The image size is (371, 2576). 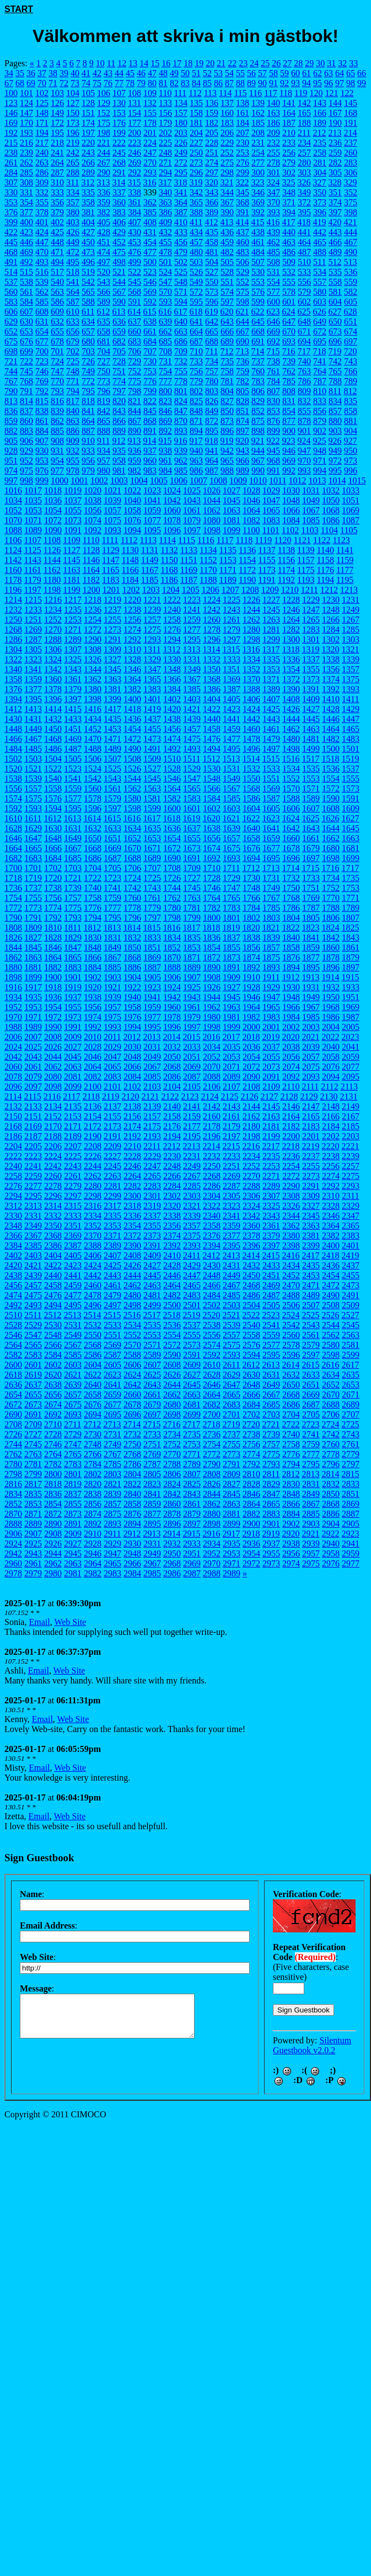 What do you see at coordinates (288, 242) in the screenshot?
I see `463` at bounding box center [288, 242].